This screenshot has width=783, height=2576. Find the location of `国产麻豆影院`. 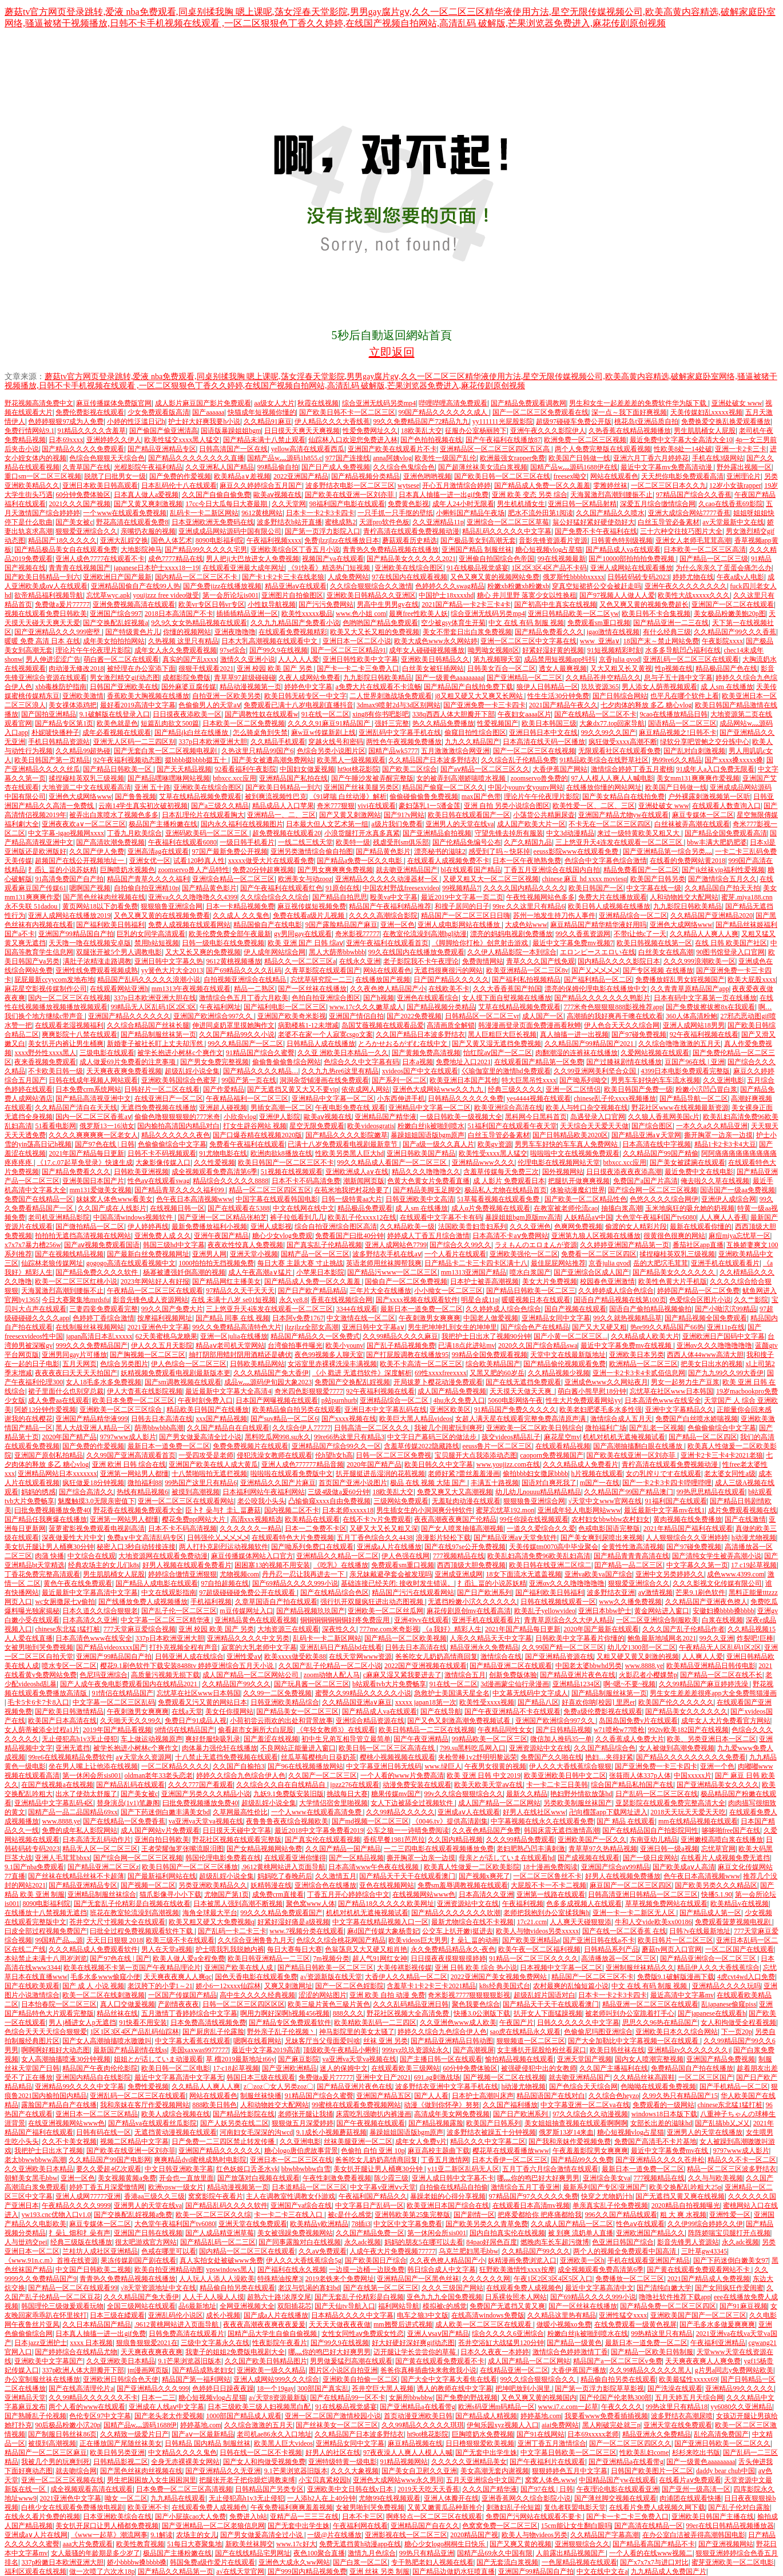

国产麻豆影院 is located at coordinates (298, 2059).